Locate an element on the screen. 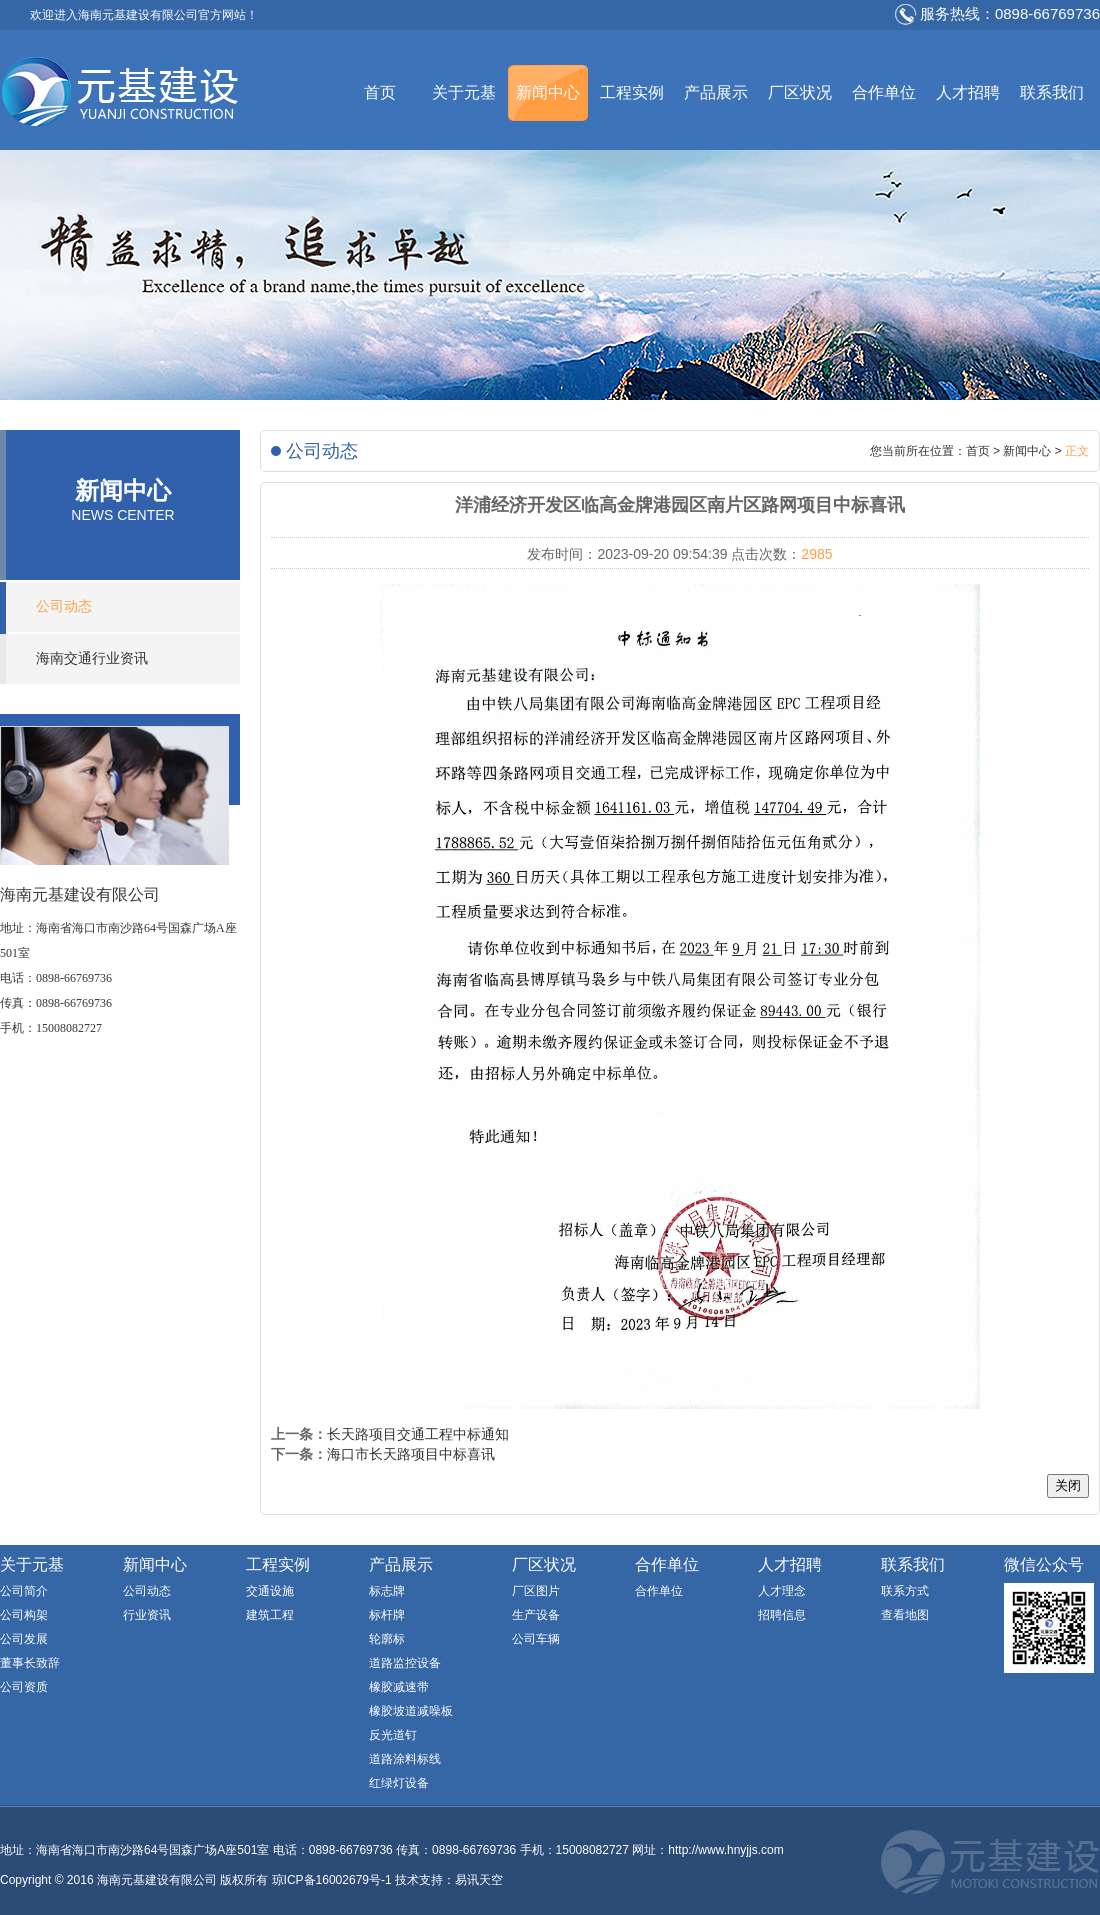 The width and height of the screenshot is (1100, 1915). 行业资讯 is located at coordinates (147, 1615).